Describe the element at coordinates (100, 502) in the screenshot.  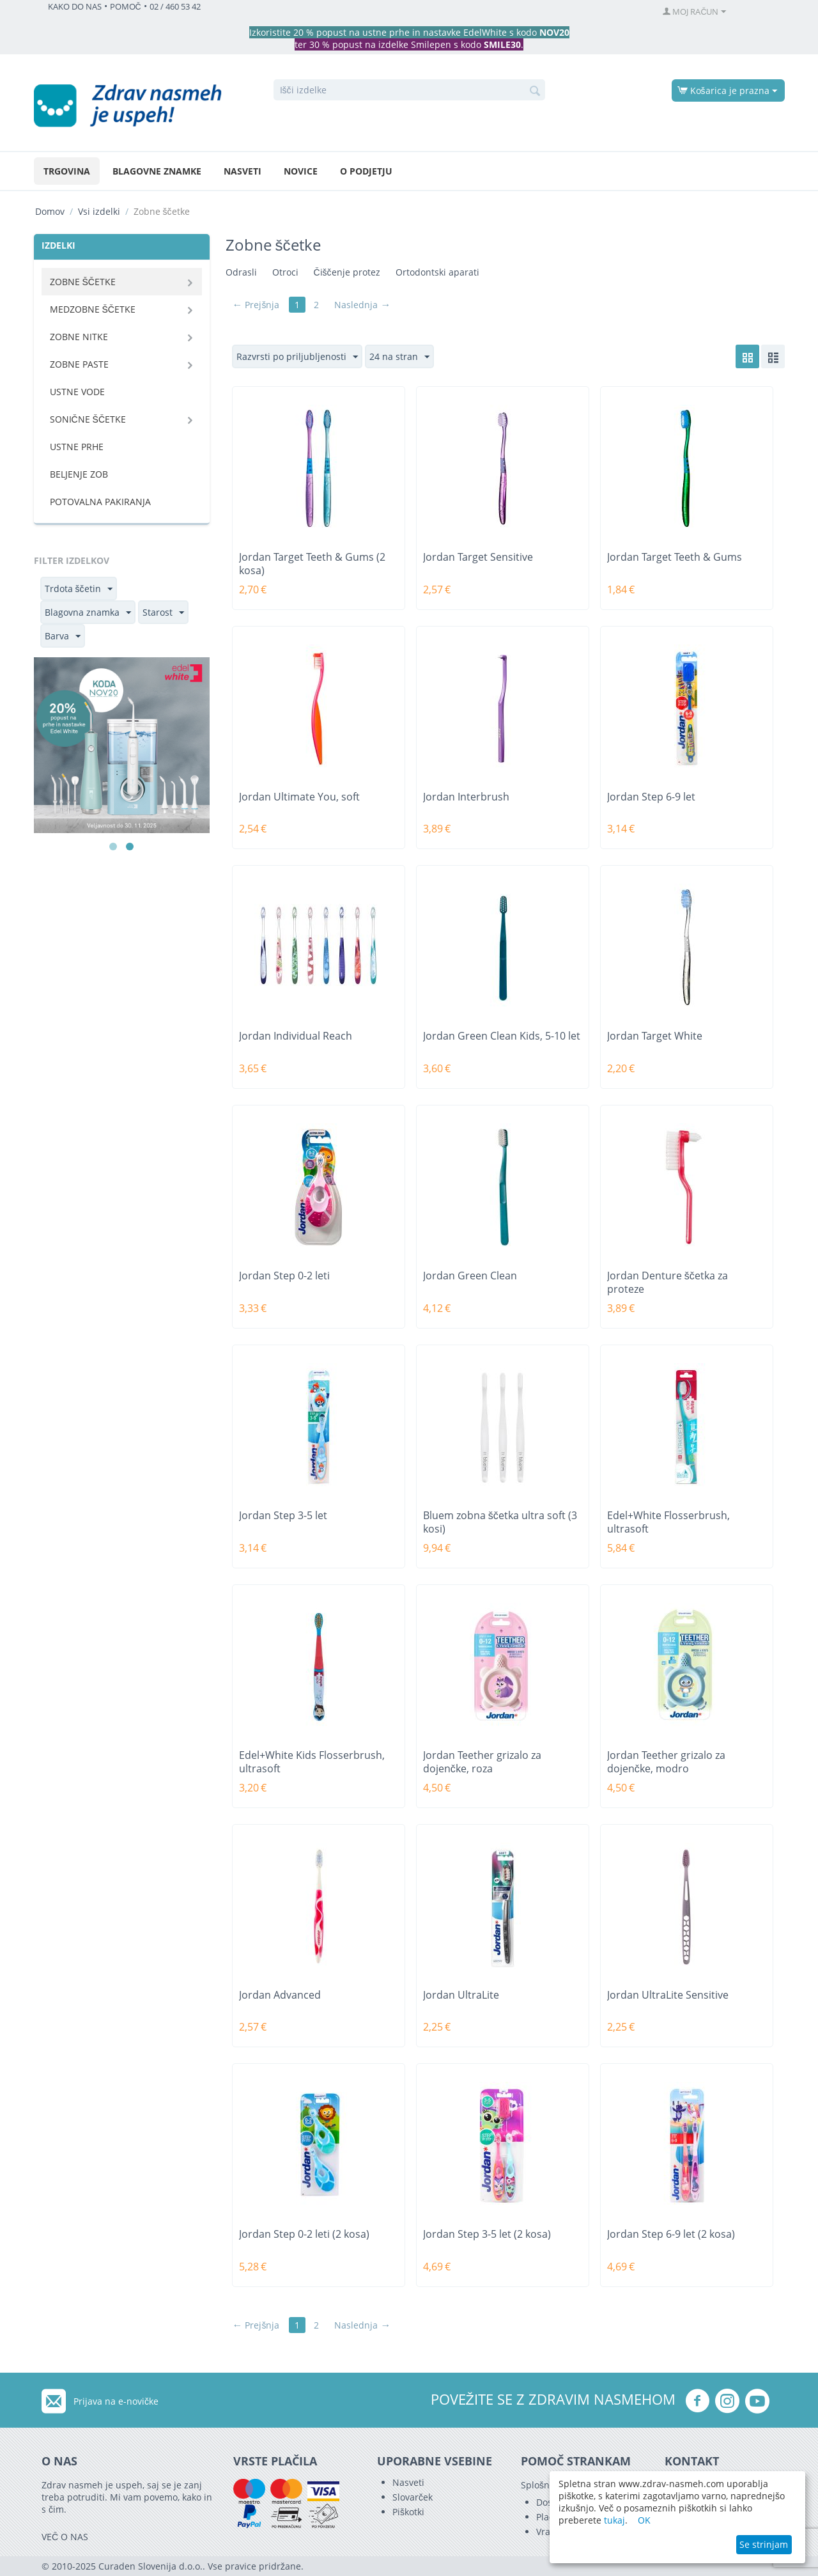
I see `Potovalna pakiranja` at that location.